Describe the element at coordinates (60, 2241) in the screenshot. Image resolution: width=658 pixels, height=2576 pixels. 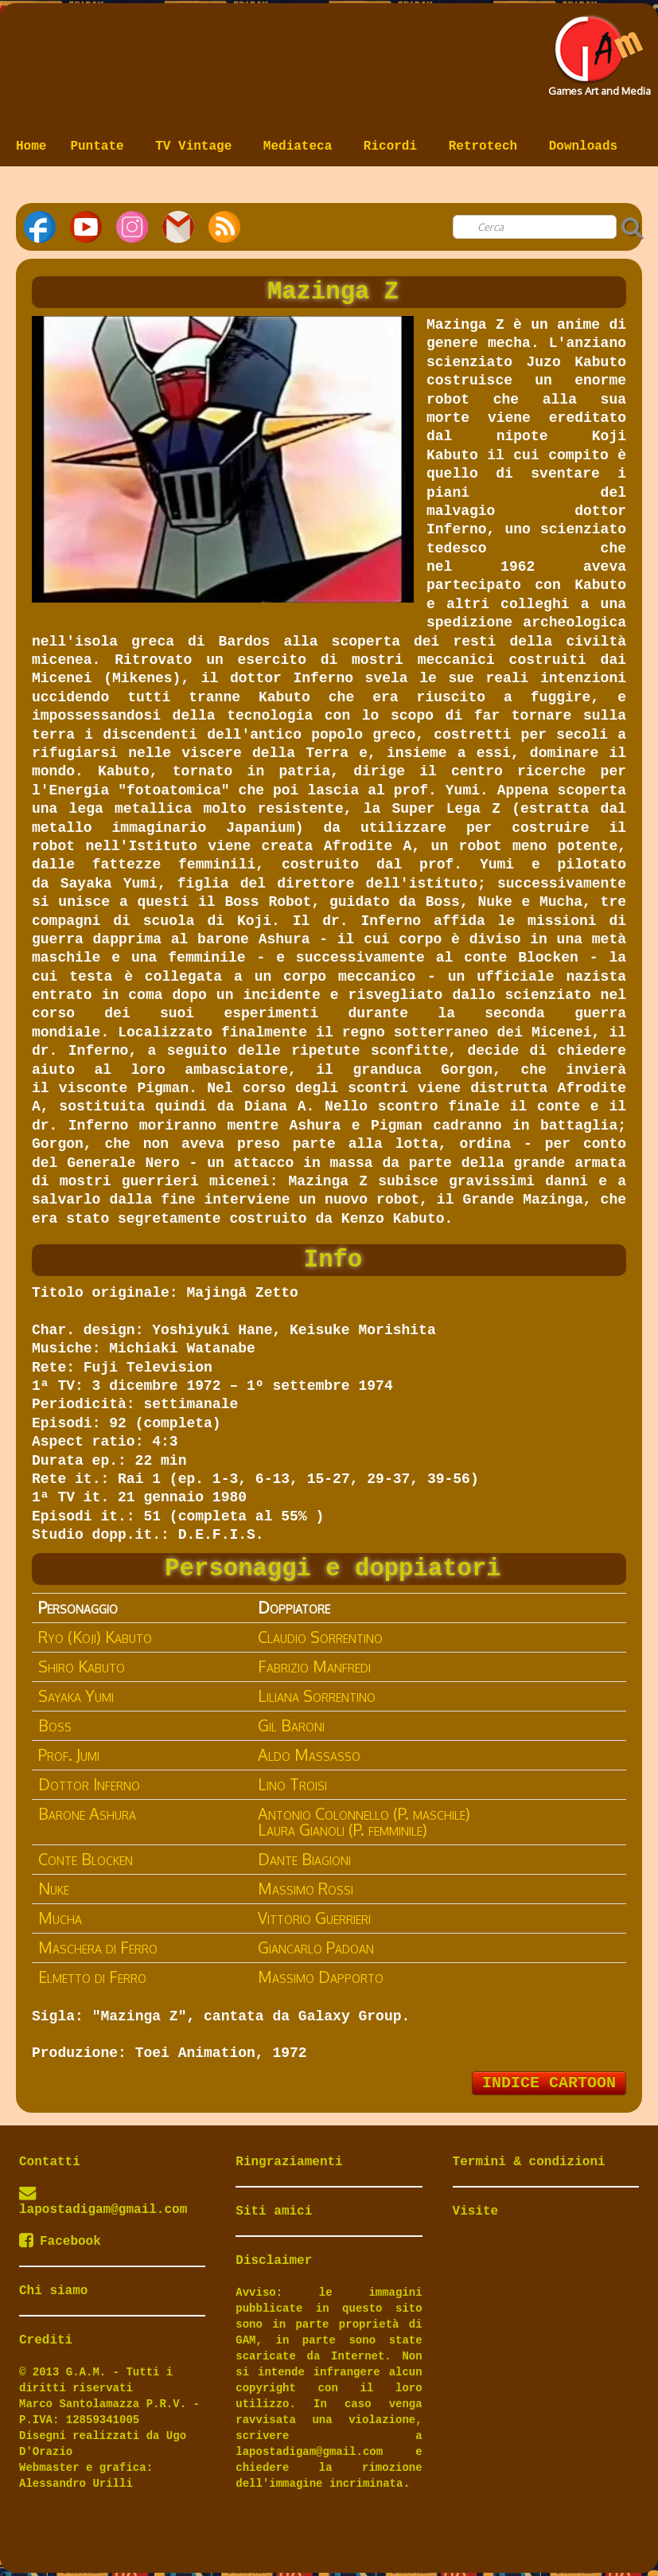
I see `Facebook` at that location.